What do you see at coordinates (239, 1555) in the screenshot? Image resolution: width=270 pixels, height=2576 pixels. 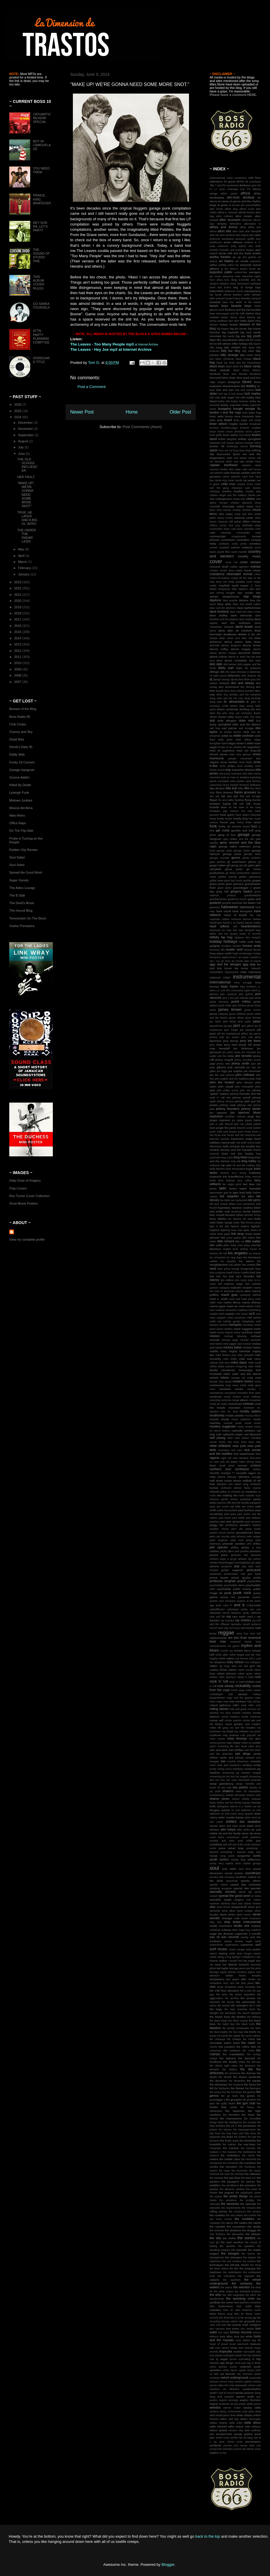 I see `pizzicato five` at bounding box center [239, 1555].